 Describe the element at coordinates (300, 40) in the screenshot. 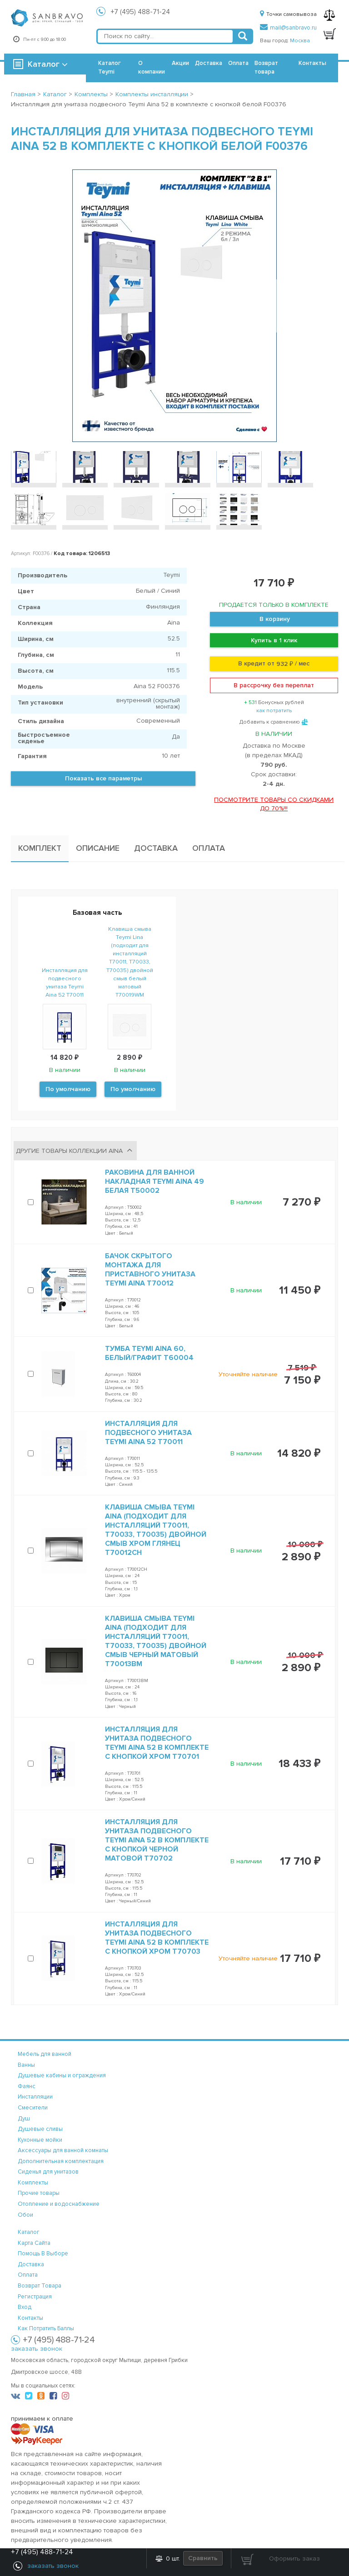

I see `Москва` at that location.